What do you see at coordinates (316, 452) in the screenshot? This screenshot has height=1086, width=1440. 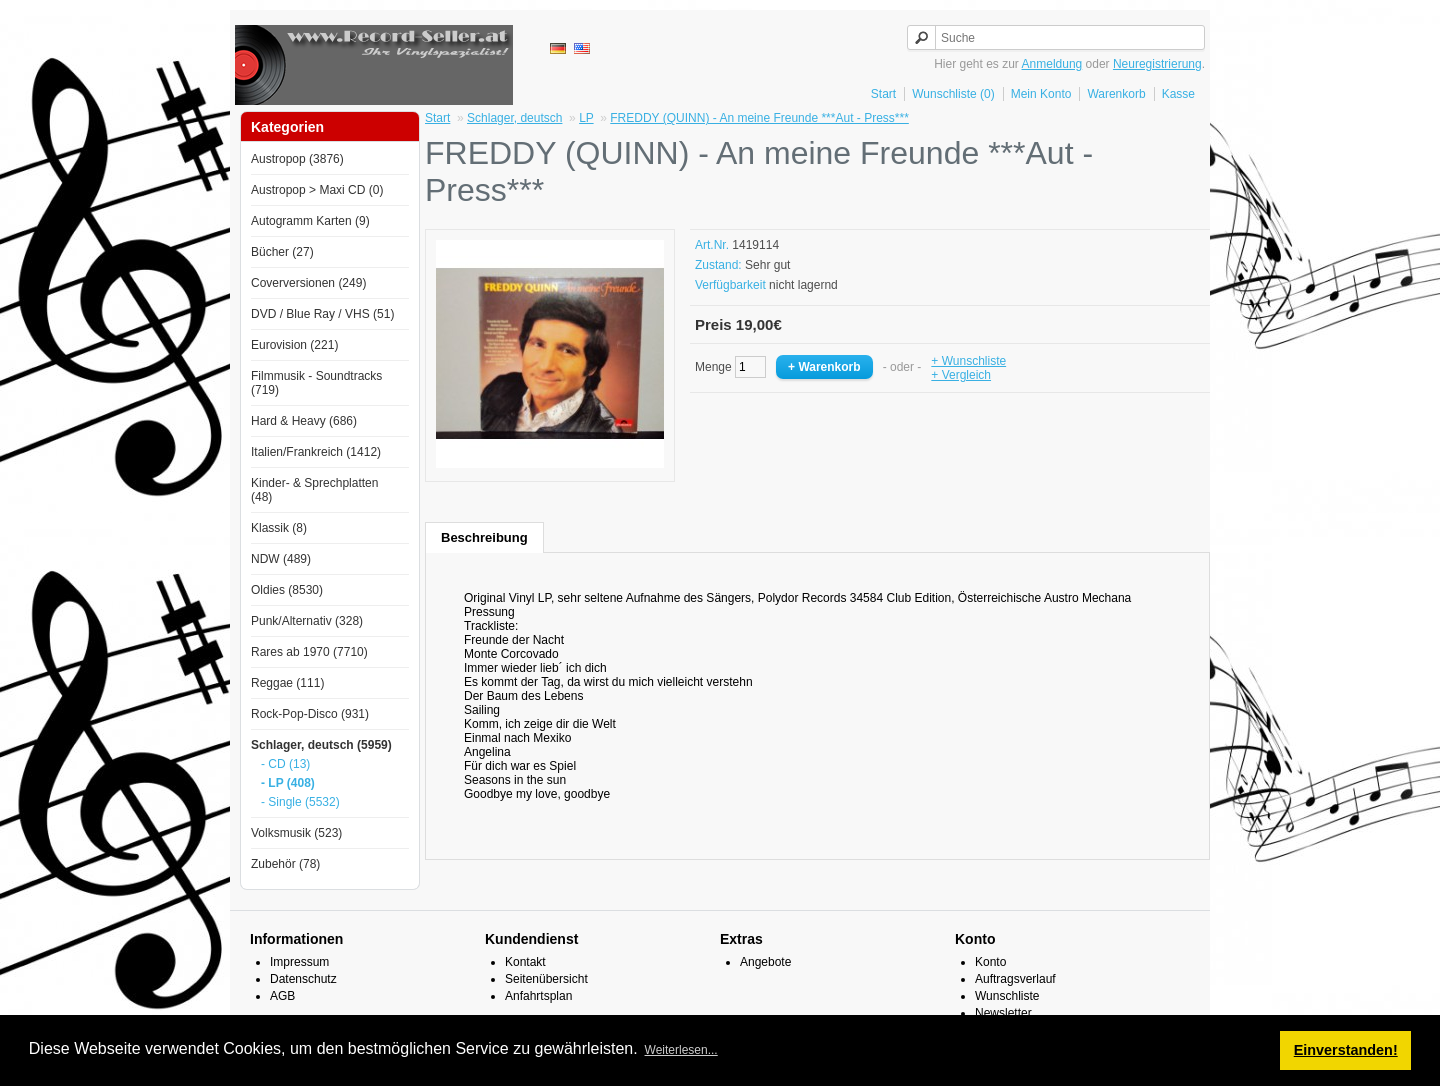 I see `Italien/Frankreich (1412)` at bounding box center [316, 452].